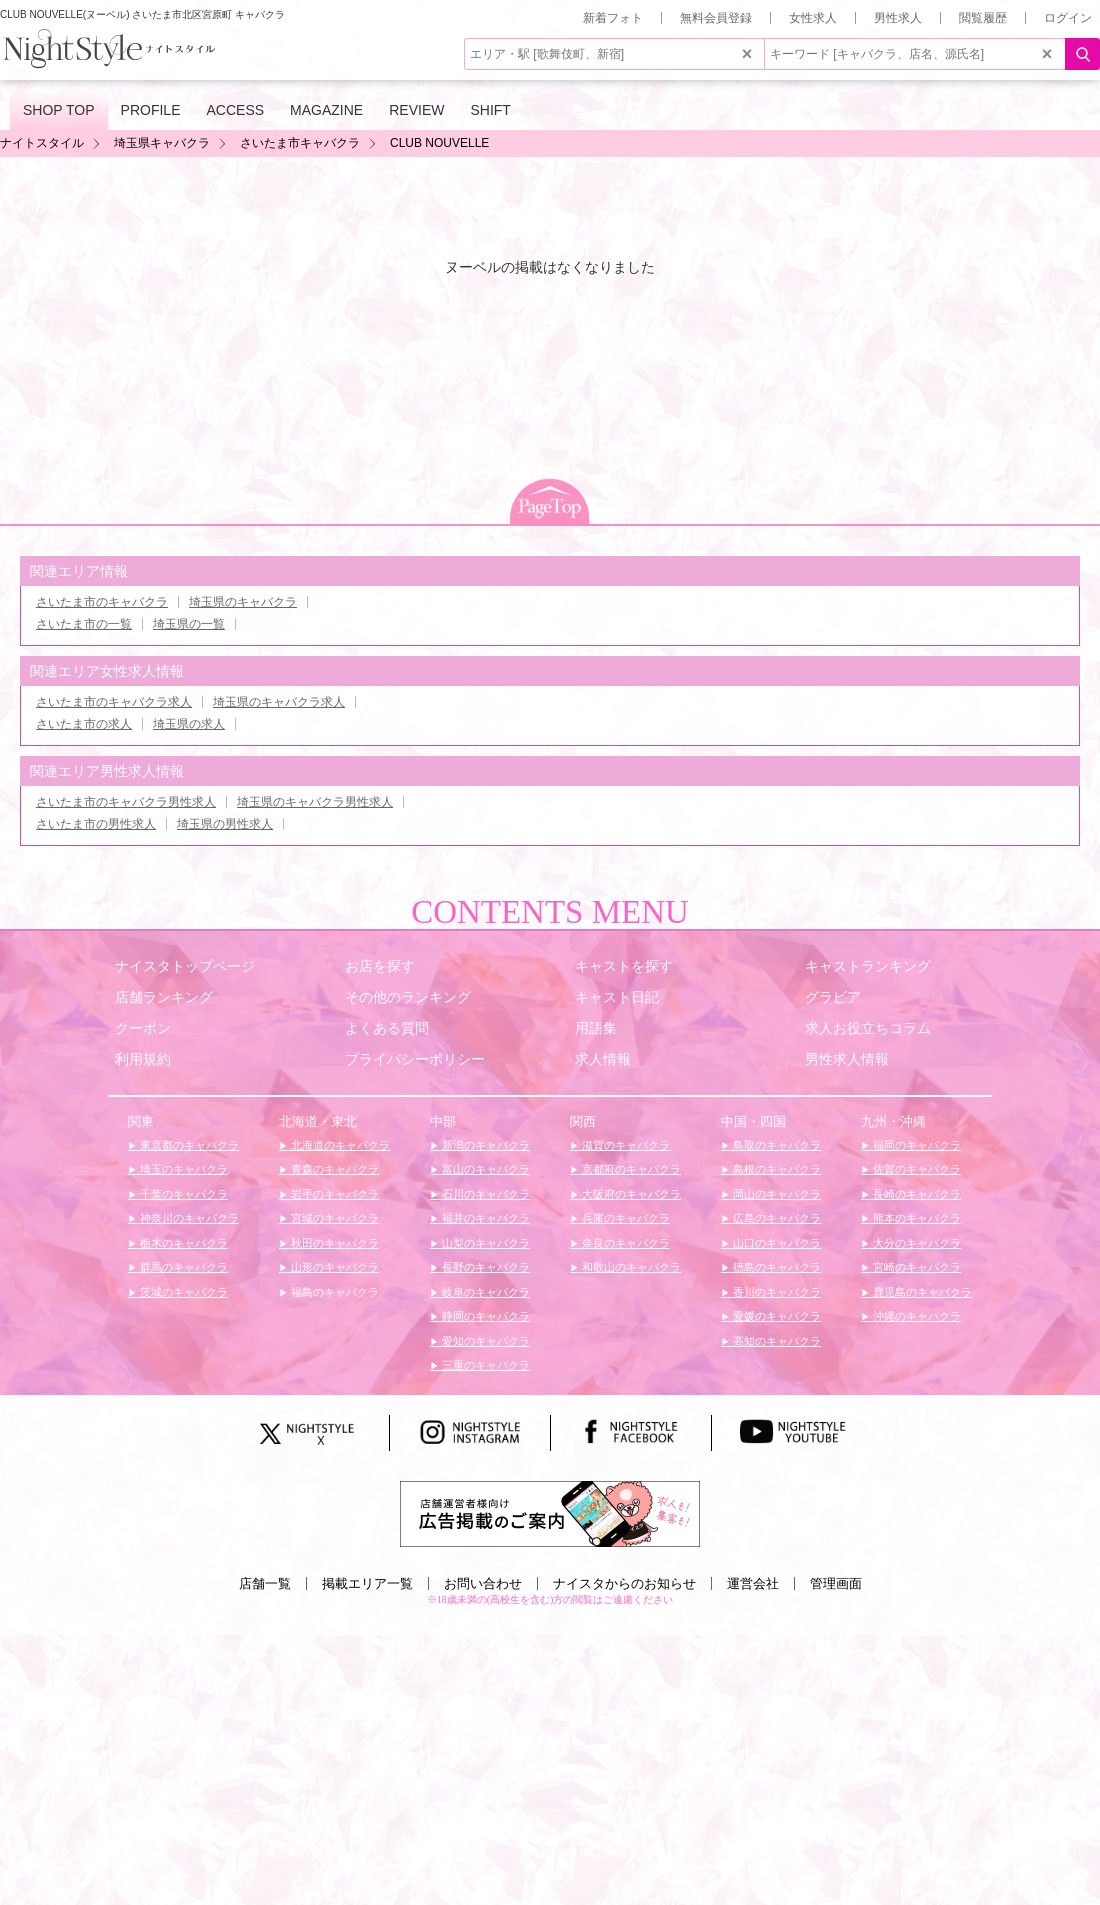 This screenshot has width=1100, height=1905. I want to click on 栃木のキャバクラ, so click(182, 1243).